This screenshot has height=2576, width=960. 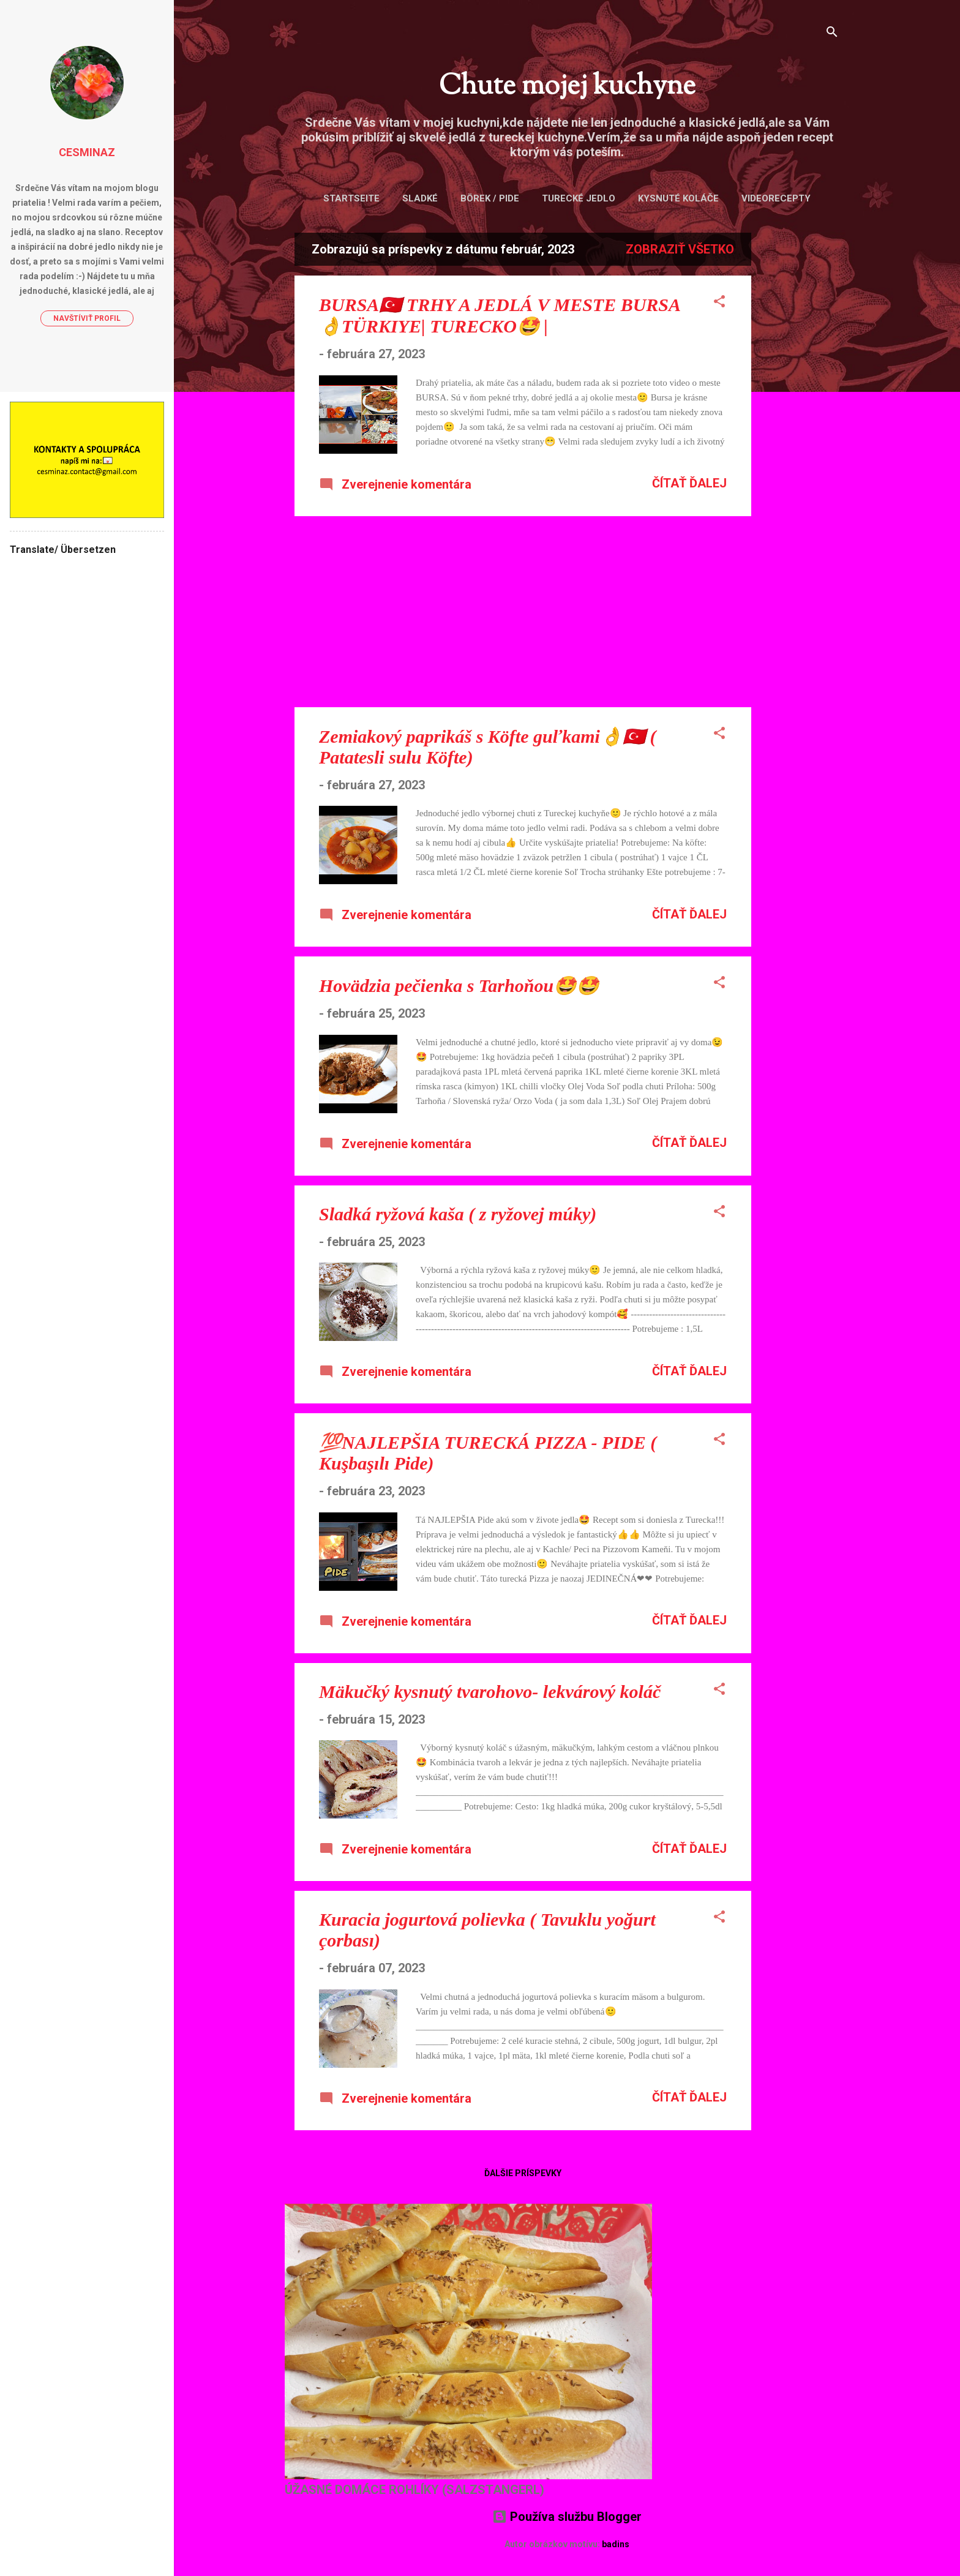 What do you see at coordinates (578, 198) in the screenshot?
I see `Turecké jedlo` at bounding box center [578, 198].